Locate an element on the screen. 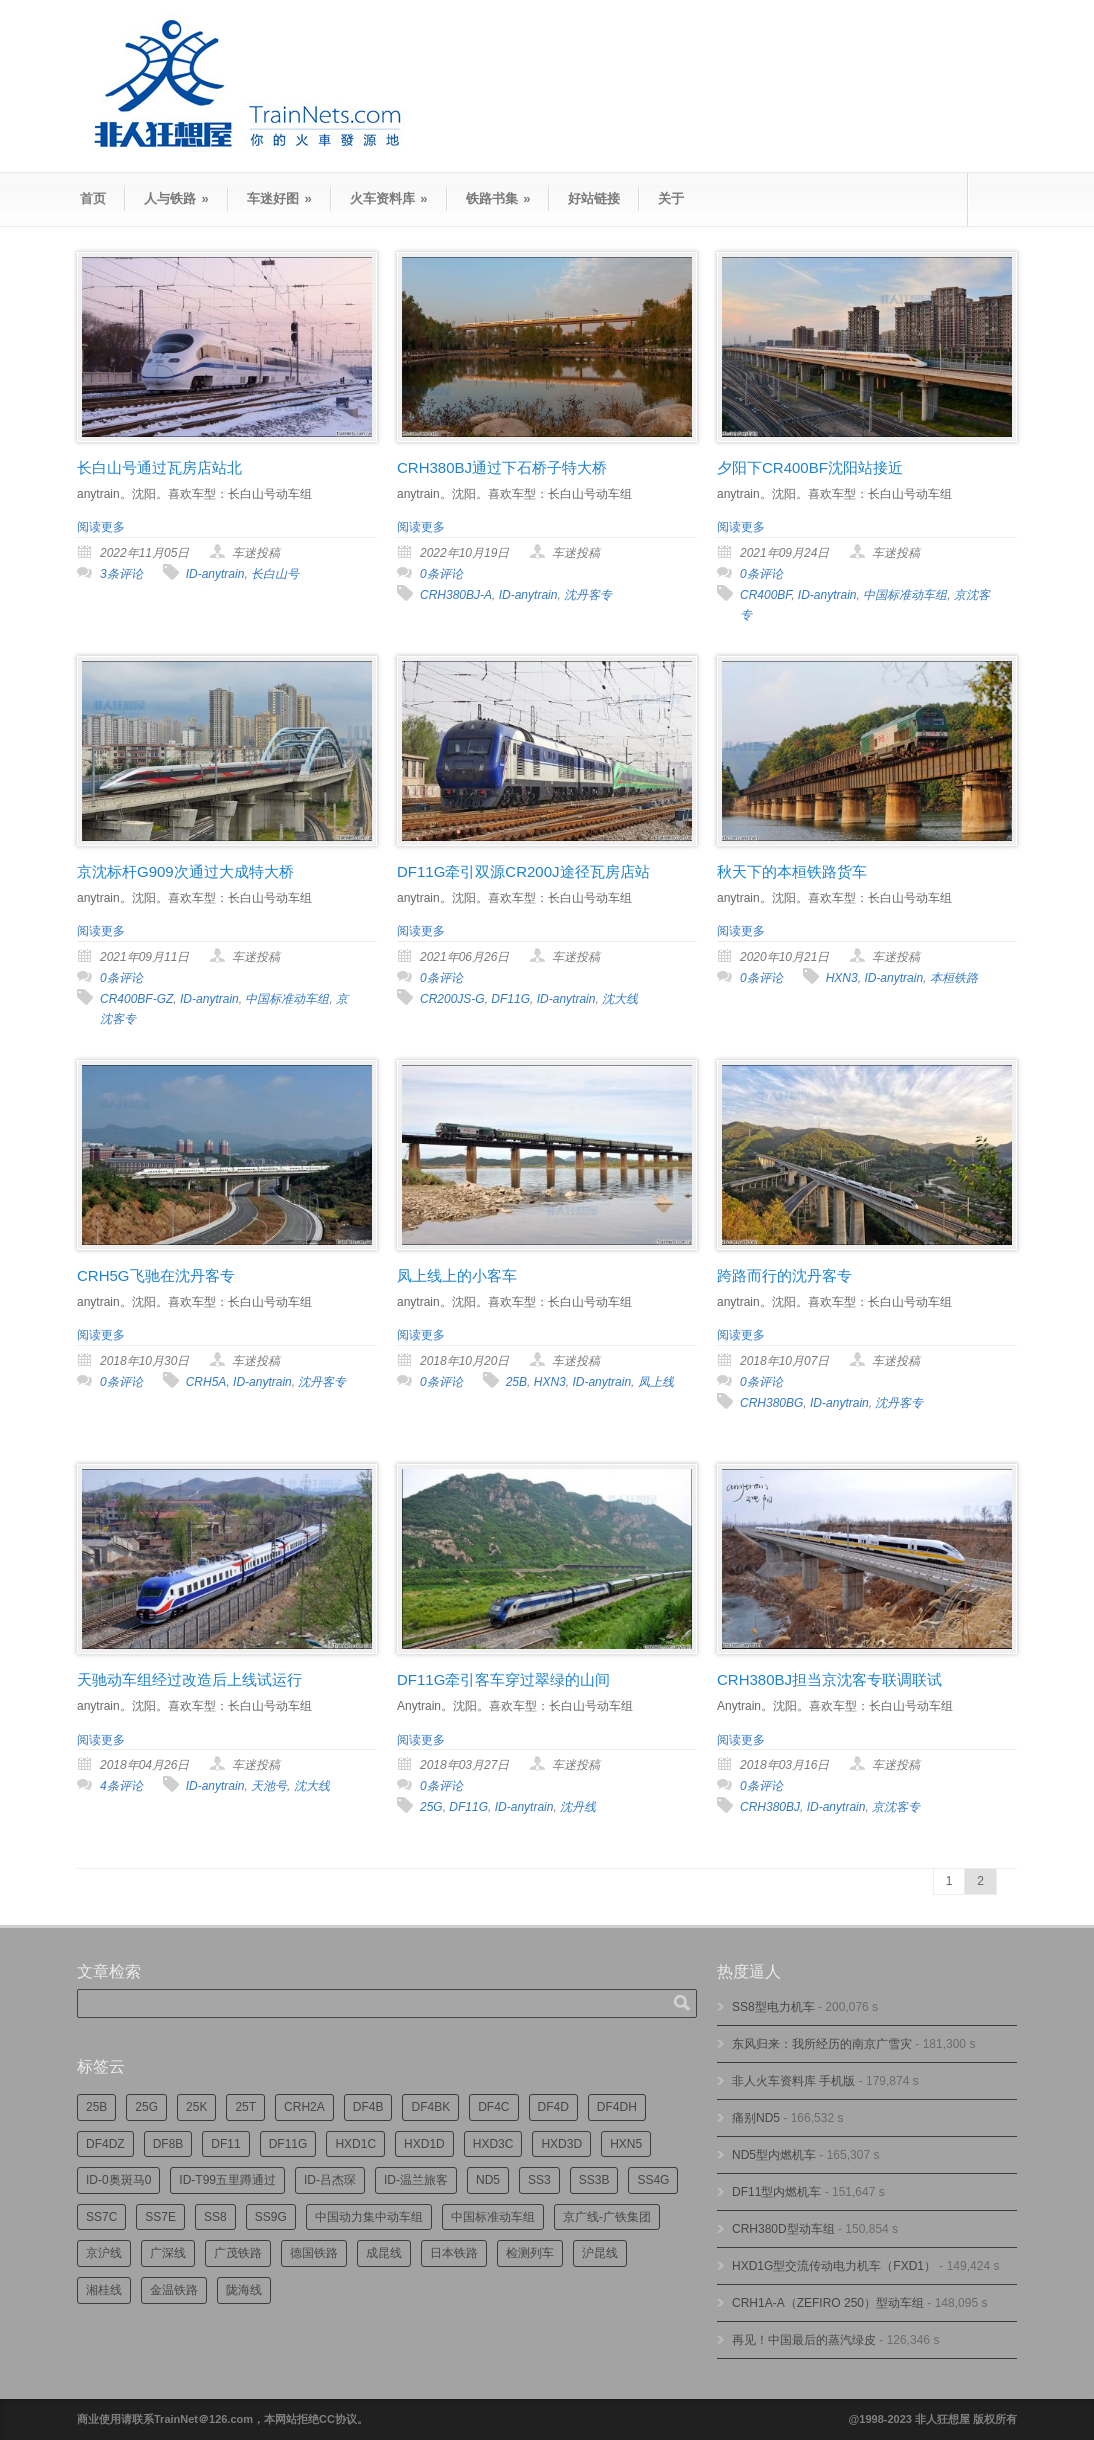 This screenshot has height=2440, width=1094. HXD1C [HXD1C (214个项目)] is located at coordinates (355, 2144).